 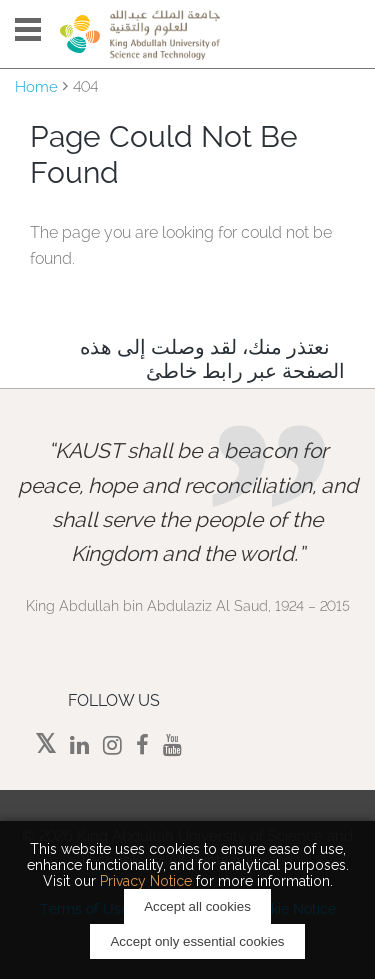 I want to click on Home, so click(x=36, y=87).